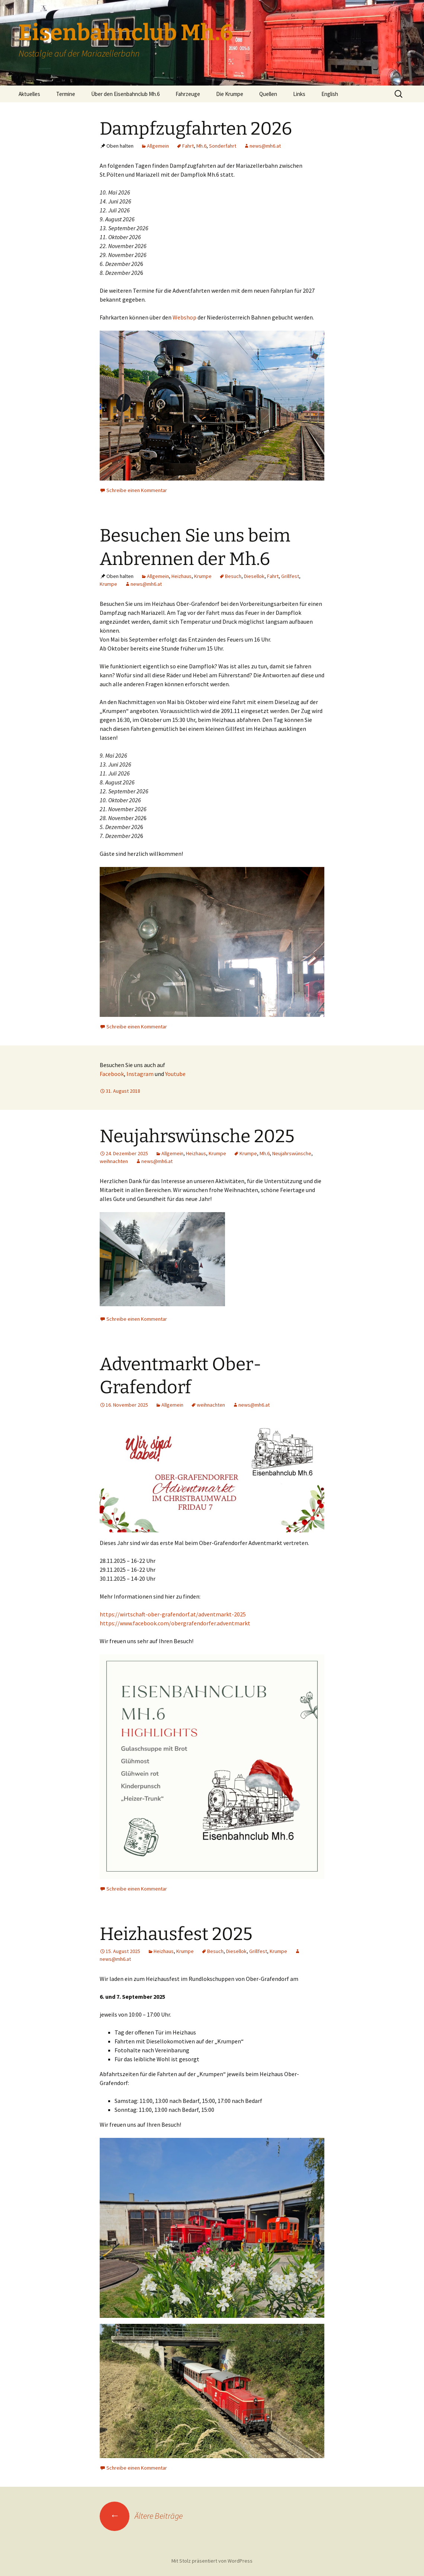 The width and height of the screenshot is (424, 2576). What do you see at coordinates (29, 93) in the screenshot?
I see `Aktuelles` at bounding box center [29, 93].